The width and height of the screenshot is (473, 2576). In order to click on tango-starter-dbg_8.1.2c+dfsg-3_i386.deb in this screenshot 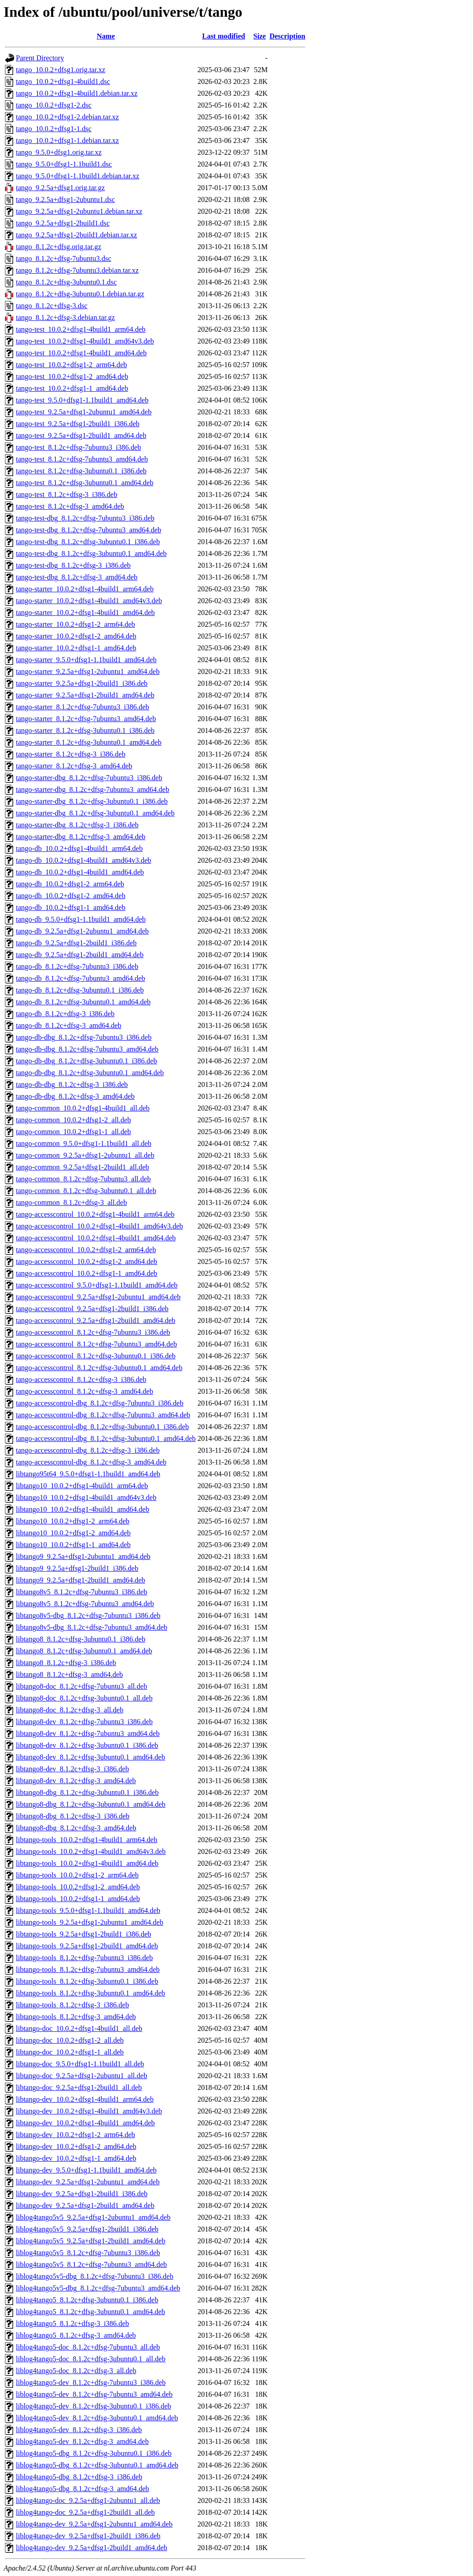, I will do `click(77, 825)`.